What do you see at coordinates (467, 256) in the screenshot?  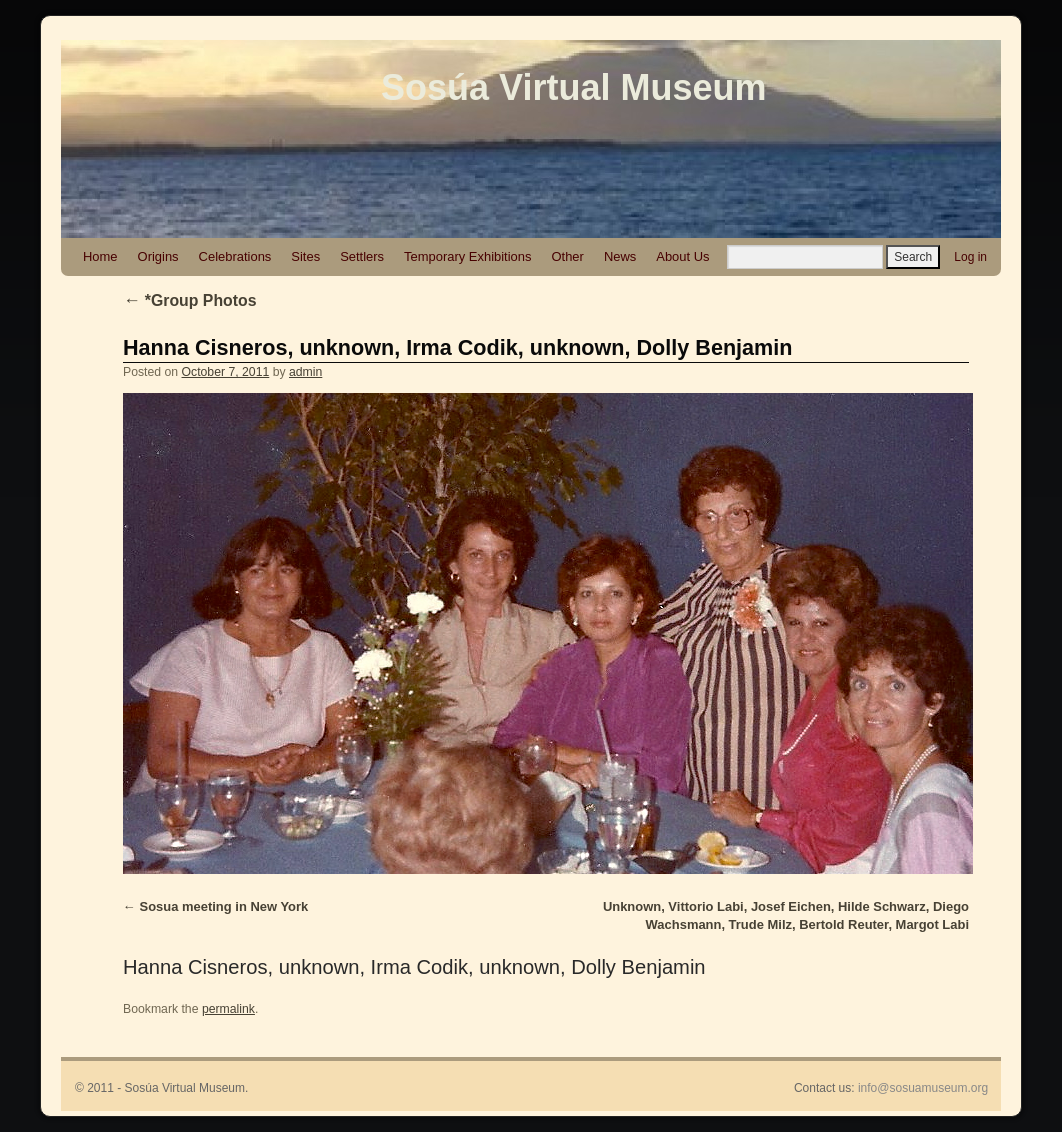 I see `Temporary Exhibitions` at bounding box center [467, 256].